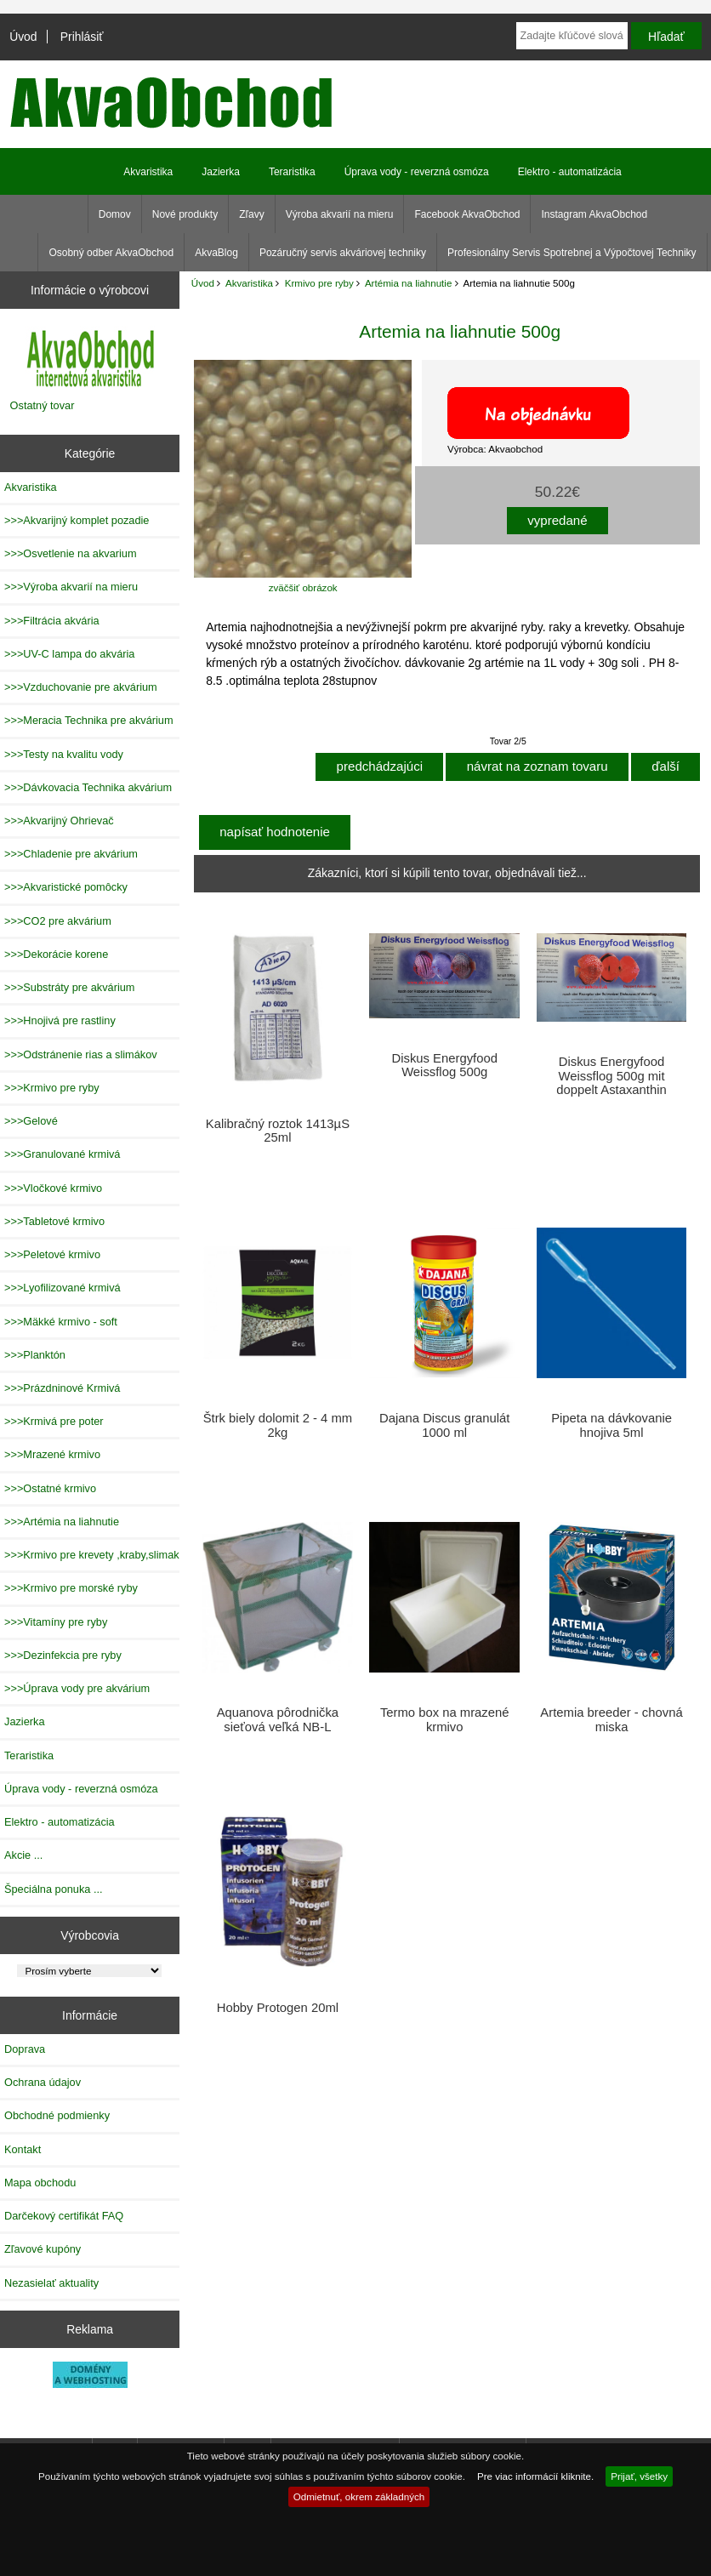  Describe the element at coordinates (63, 1655) in the screenshot. I see `>>>Dezinfekcia pre ryby` at that location.